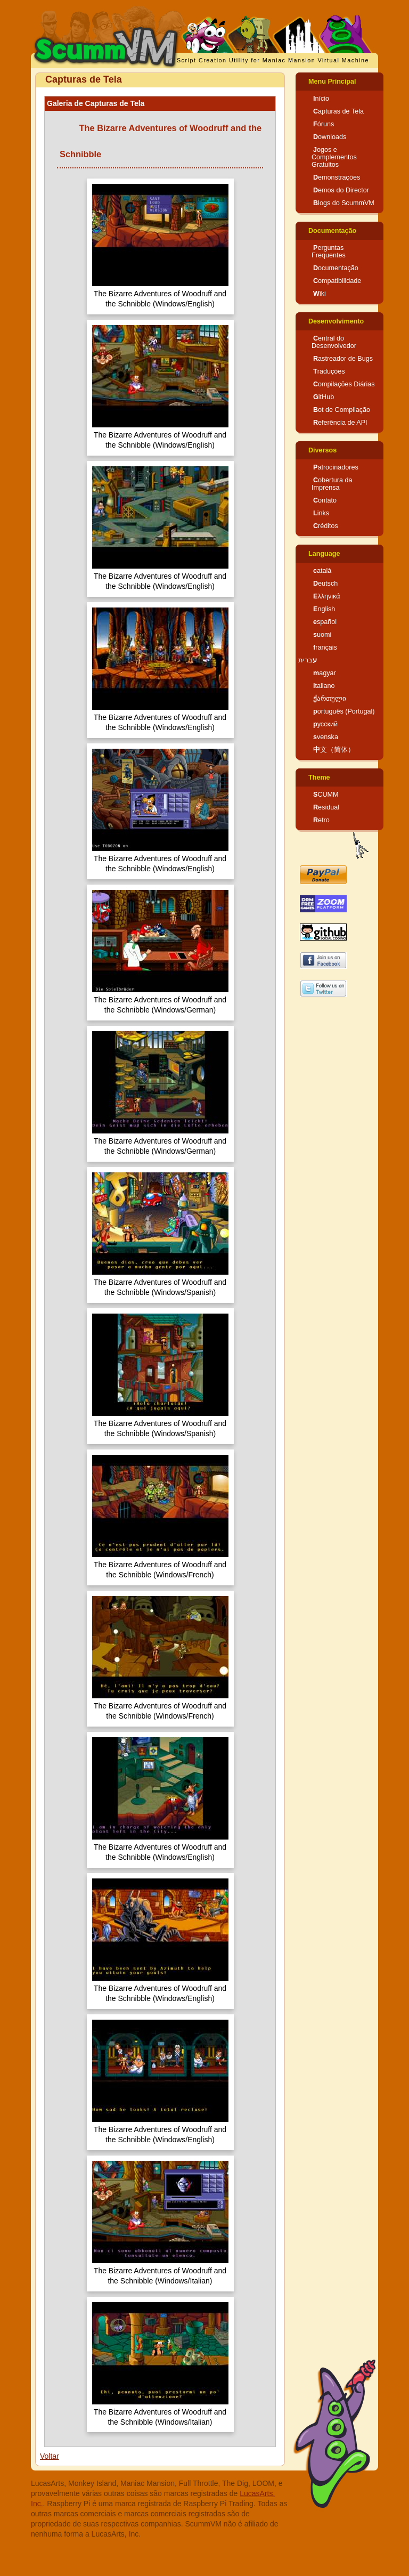 This screenshot has width=409, height=2576. What do you see at coordinates (319, 293) in the screenshot?
I see `Wiki` at bounding box center [319, 293].